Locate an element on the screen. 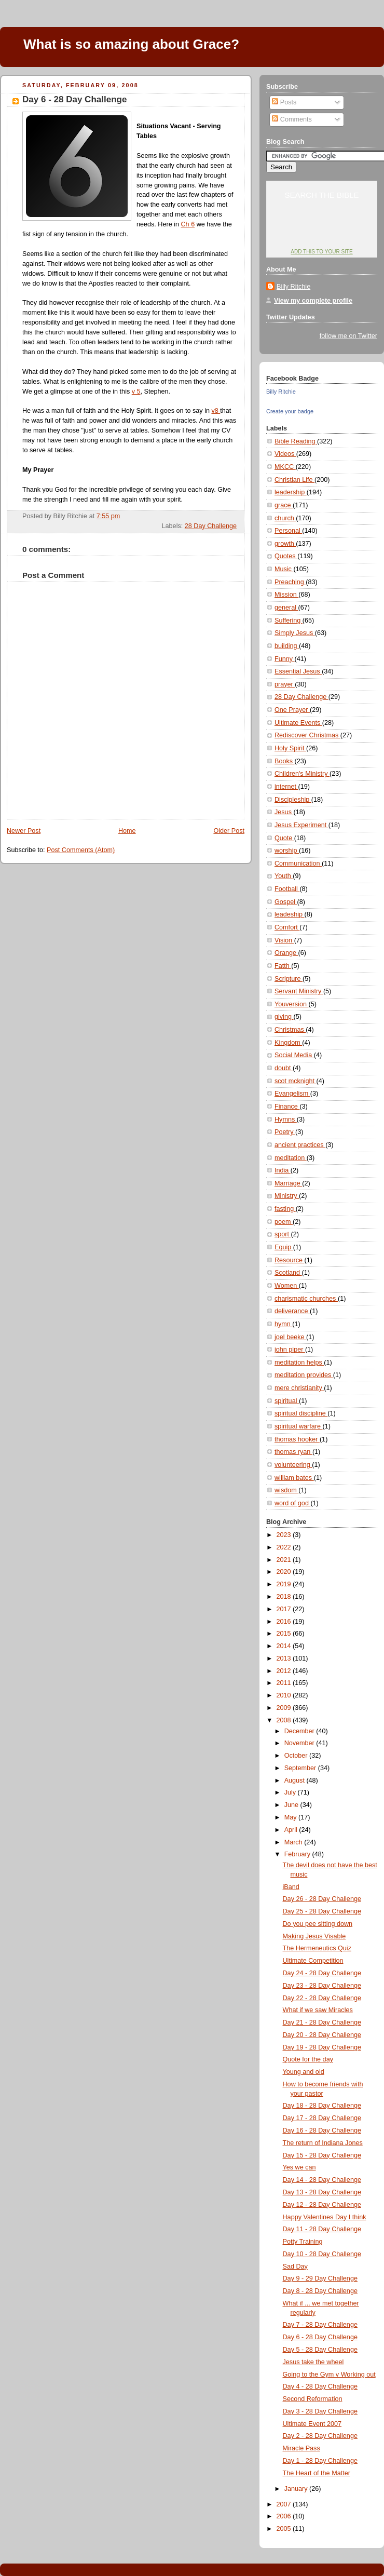  Jesus is located at coordinates (284, 812).